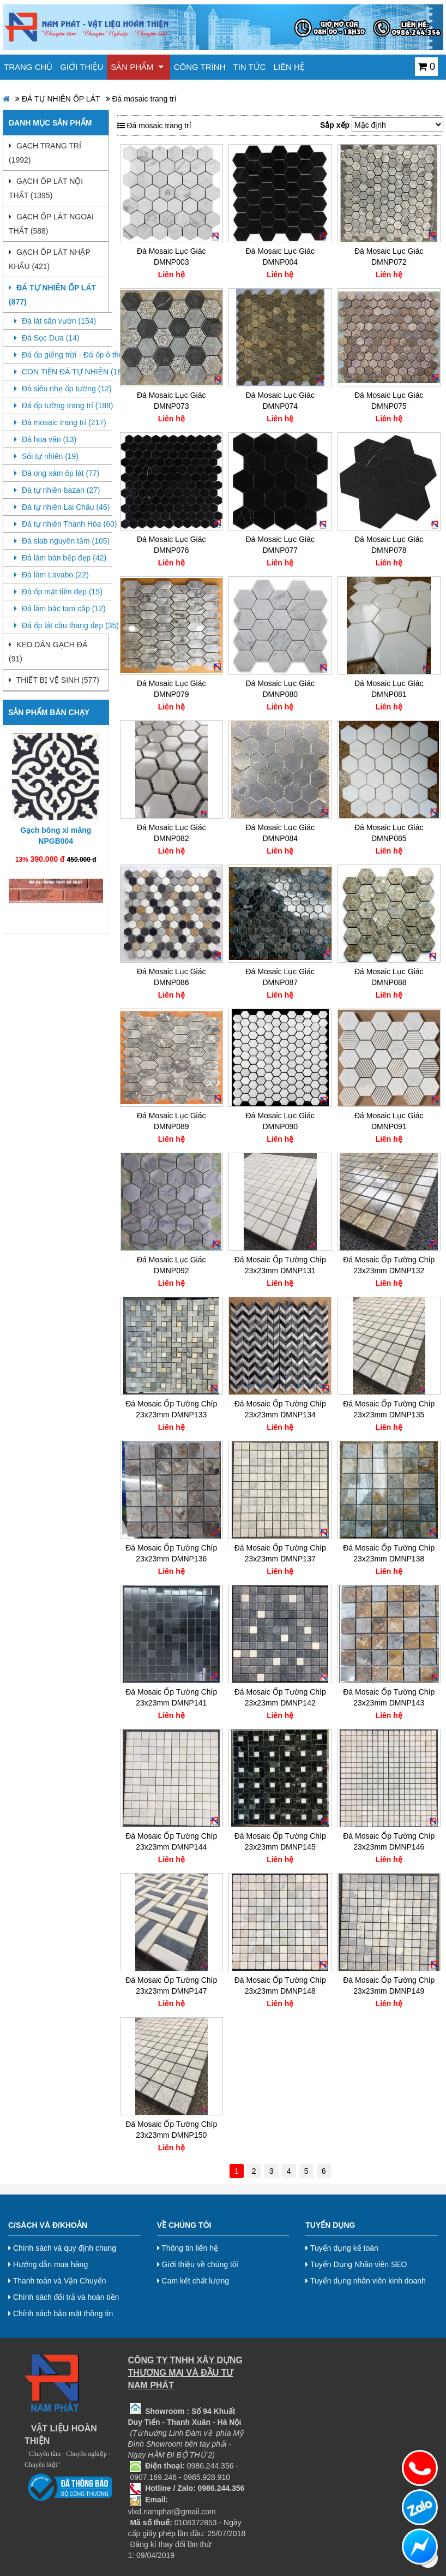 This screenshot has height=2576, width=446. What do you see at coordinates (63, 371) in the screenshot?
I see `CON TIỆN ĐÁ TỰ NHIÊN (18)` at bounding box center [63, 371].